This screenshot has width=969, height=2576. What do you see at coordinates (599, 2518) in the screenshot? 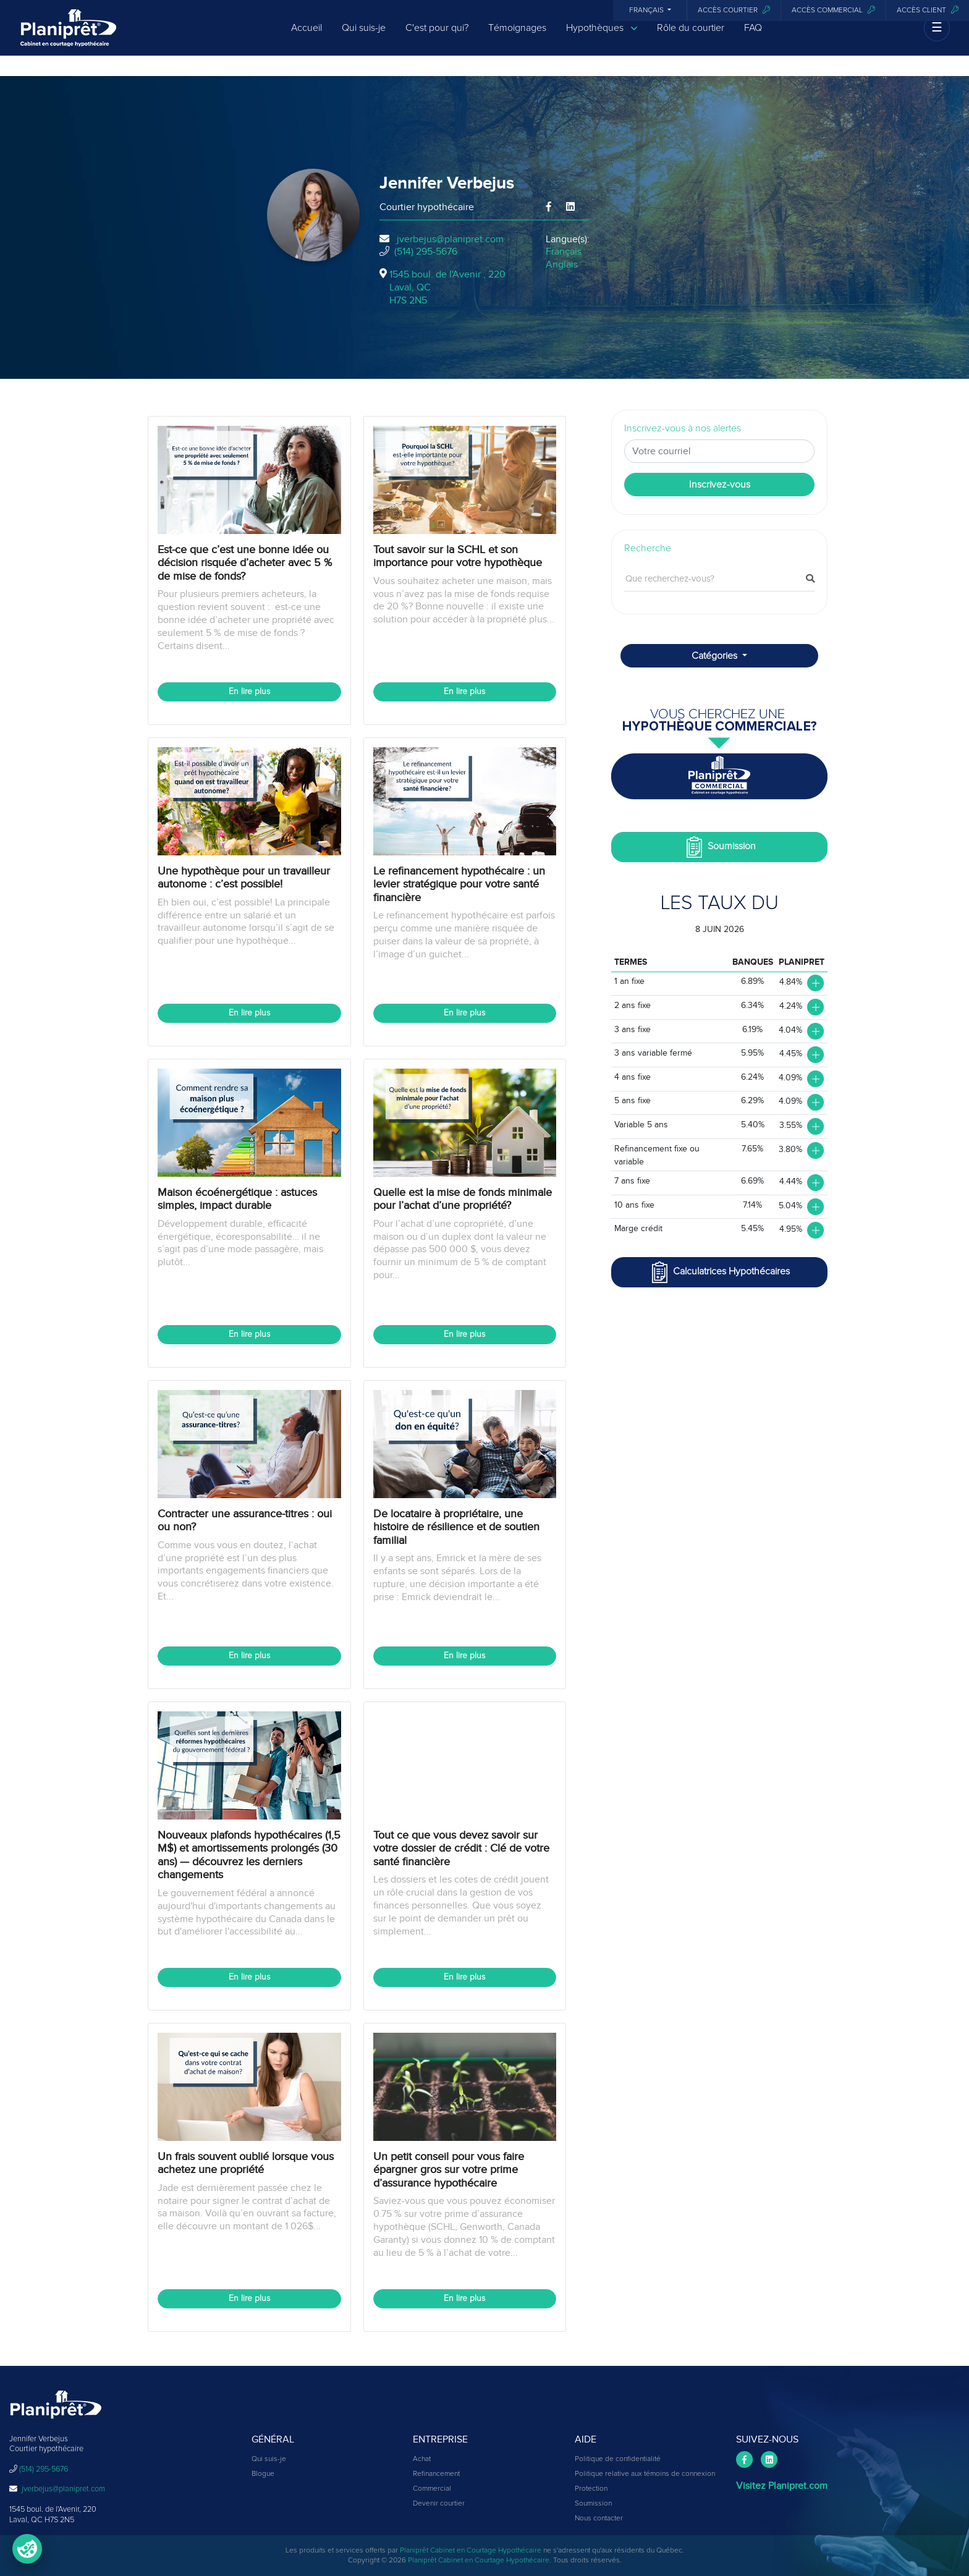
I see `Nous contacter` at bounding box center [599, 2518].